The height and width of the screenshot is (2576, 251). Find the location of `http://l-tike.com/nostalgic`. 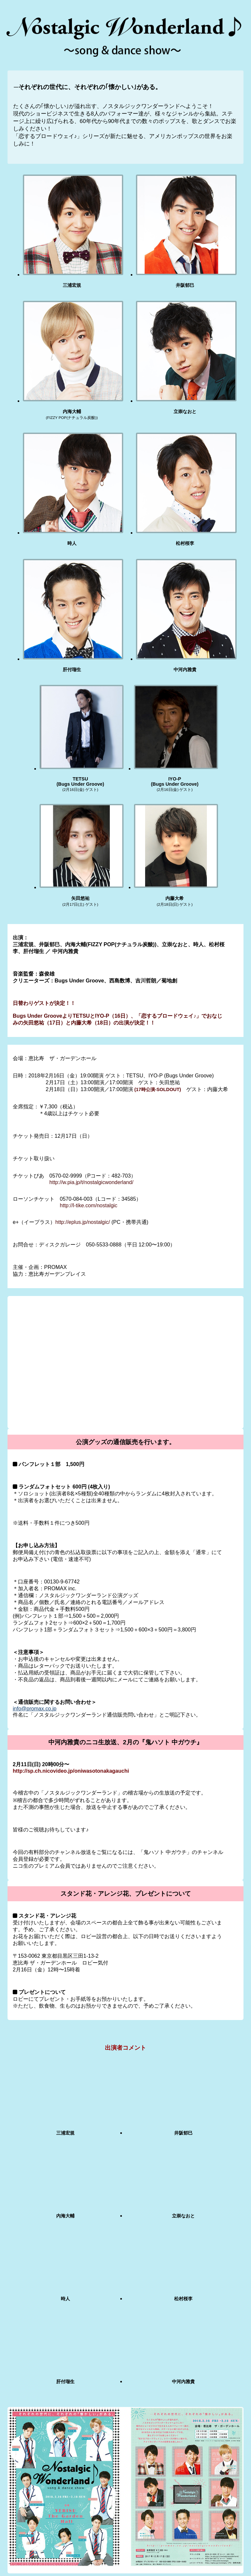

http://l-tike.com/nostalgic is located at coordinates (88, 1205).